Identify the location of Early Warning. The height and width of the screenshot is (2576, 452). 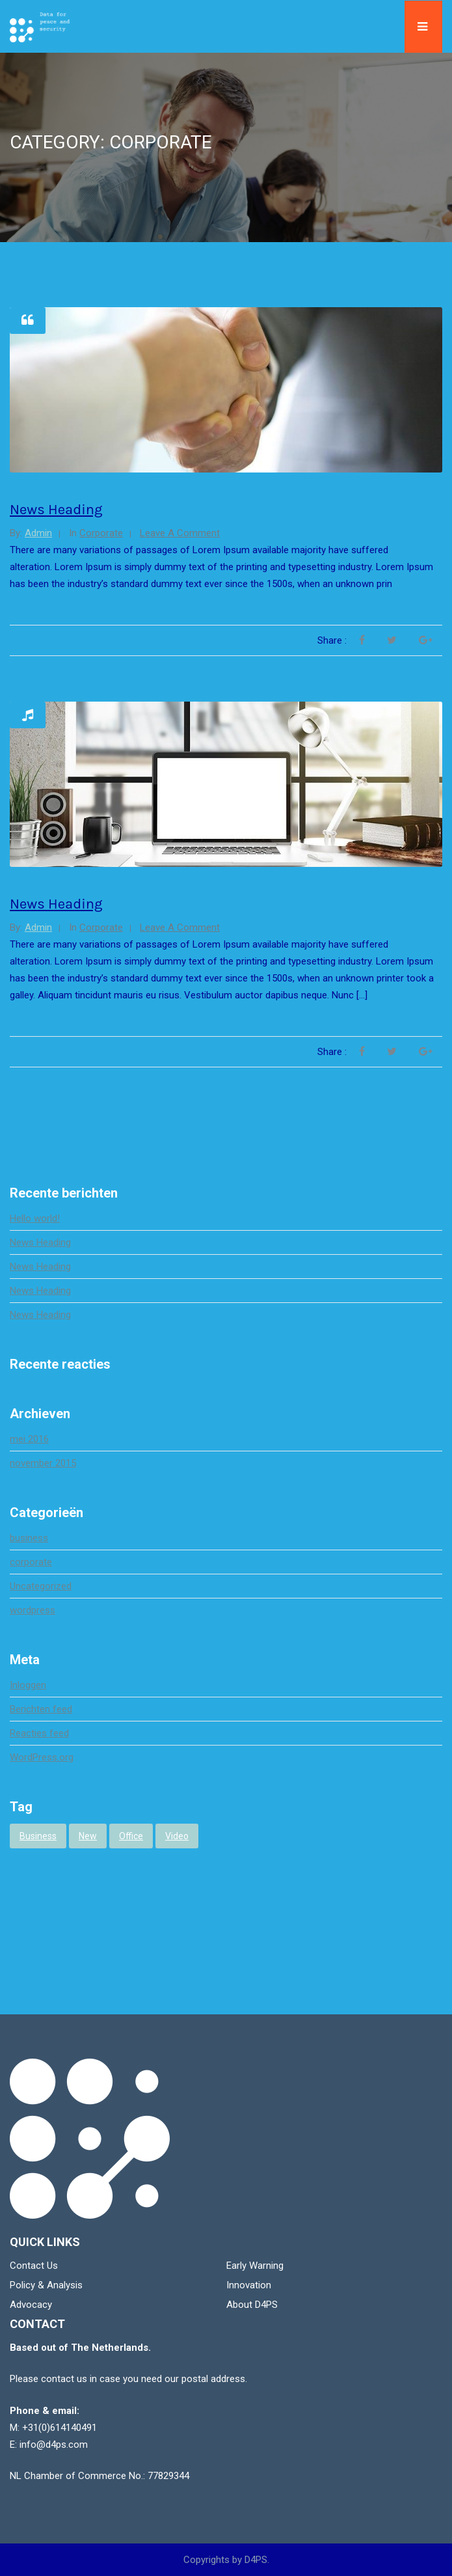
(255, 2265).